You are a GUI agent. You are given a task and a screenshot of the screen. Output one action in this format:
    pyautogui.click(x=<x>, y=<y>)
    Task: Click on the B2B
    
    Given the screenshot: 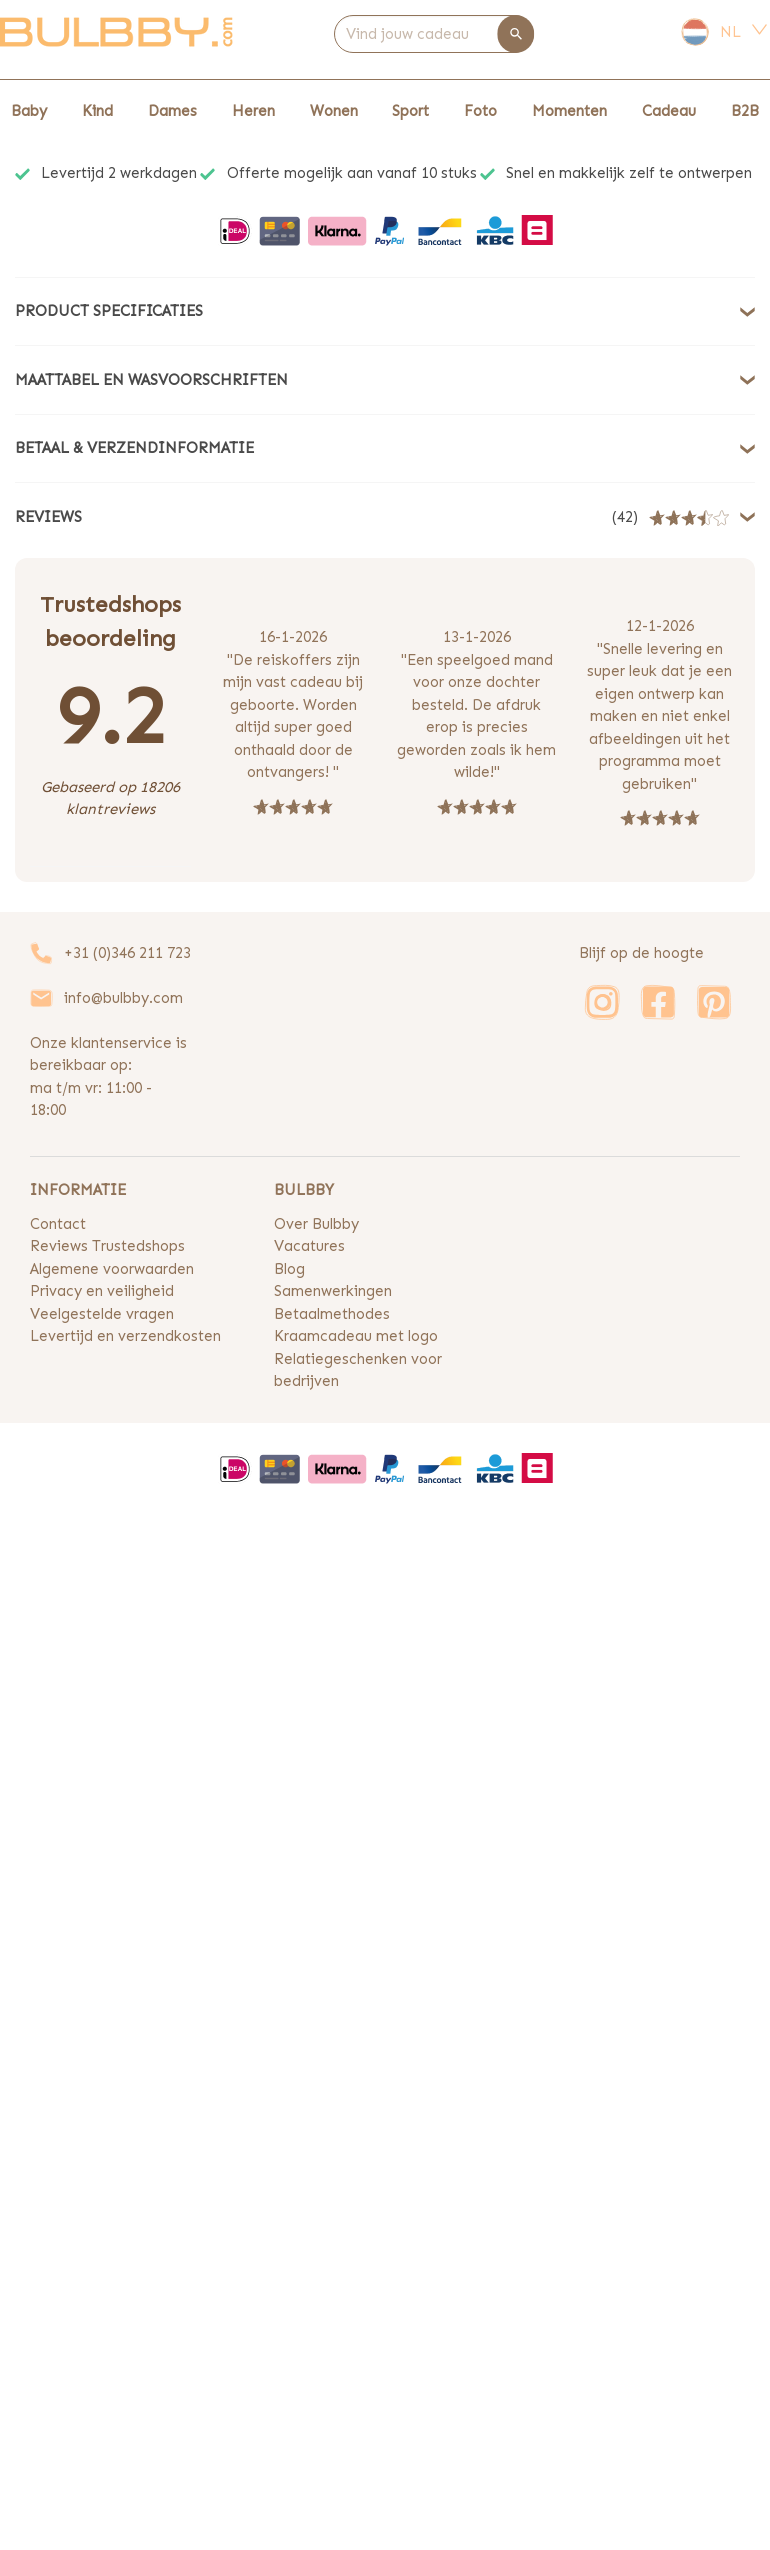 What is the action you would take?
    pyautogui.click(x=745, y=111)
    